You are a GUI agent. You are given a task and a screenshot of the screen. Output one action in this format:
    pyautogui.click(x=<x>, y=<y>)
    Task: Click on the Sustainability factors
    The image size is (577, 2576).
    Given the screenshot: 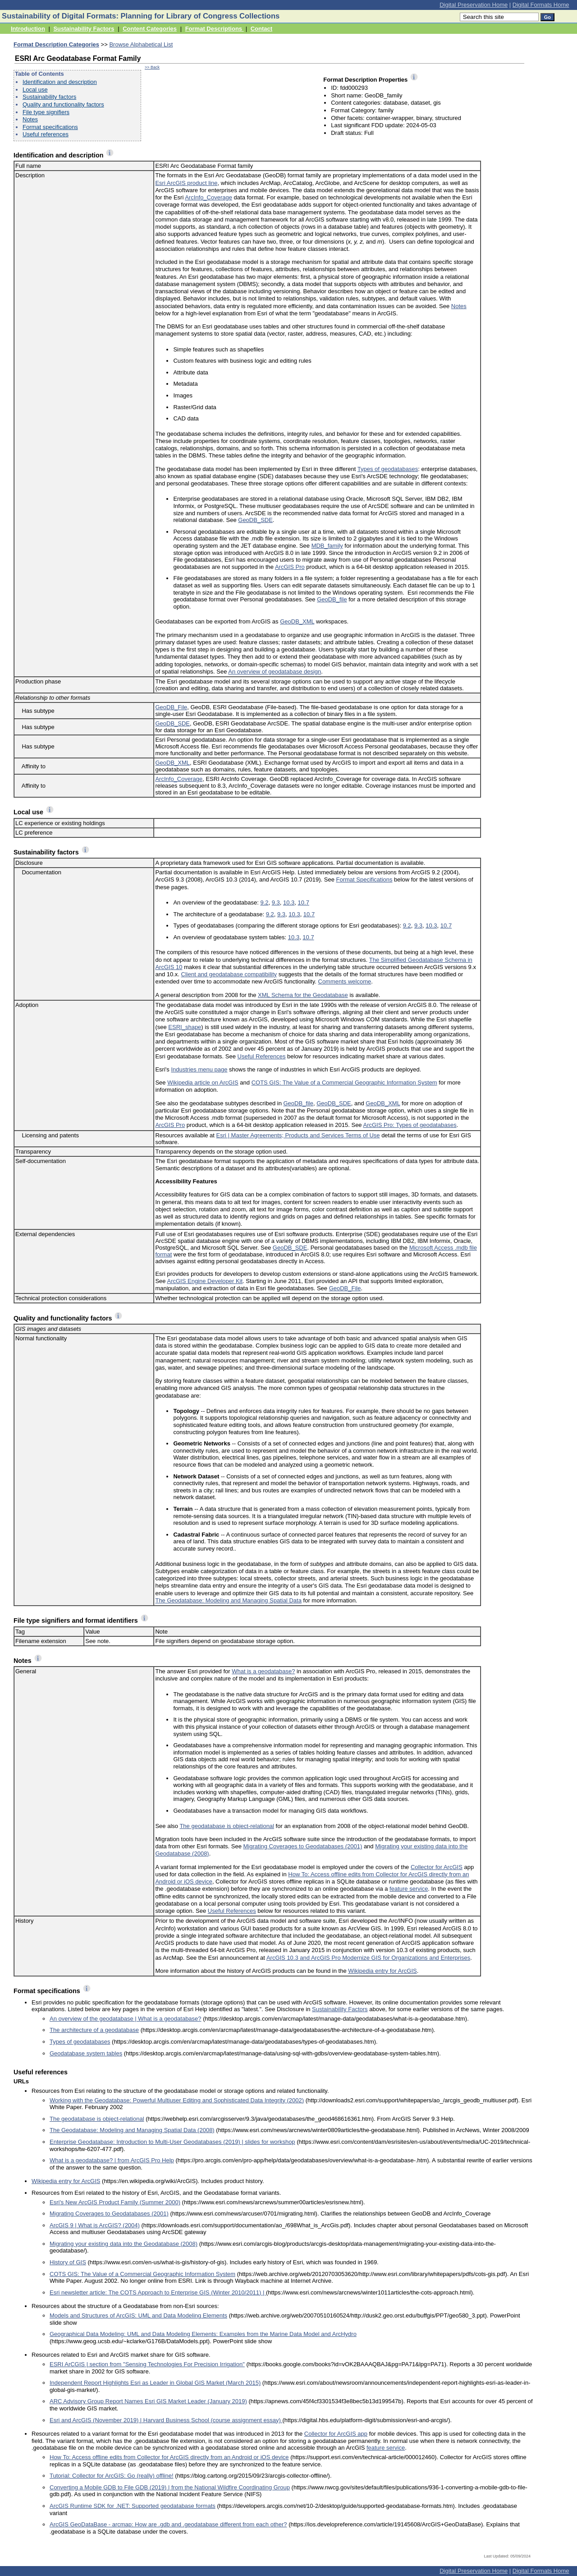 What is the action you would take?
    pyautogui.click(x=49, y=96)
    